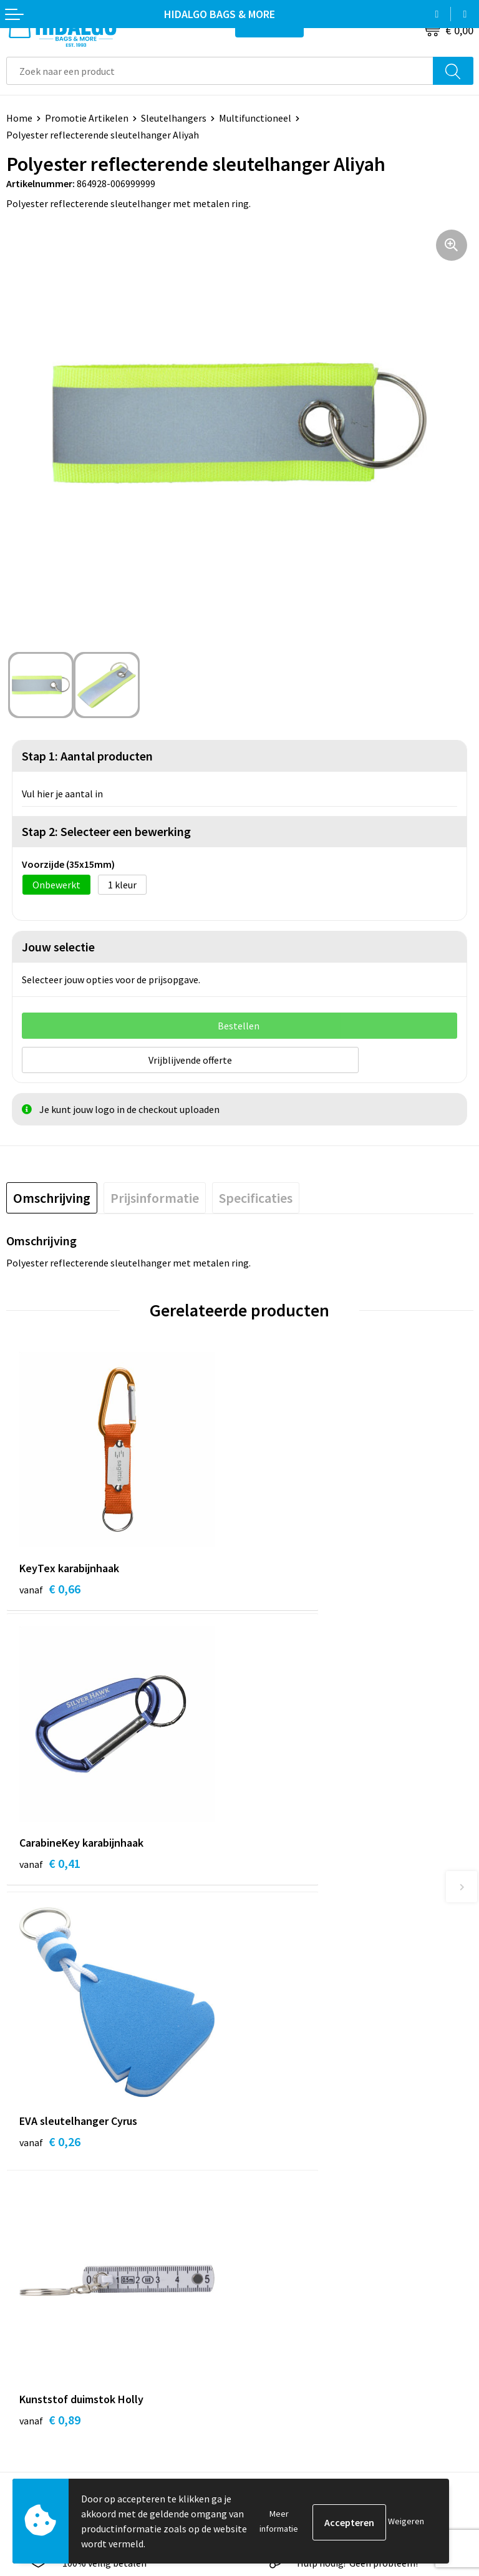 The height and width of the screenshot is (2576, 479). I want to click on Specificaties [presentation], so click(256, 1196).